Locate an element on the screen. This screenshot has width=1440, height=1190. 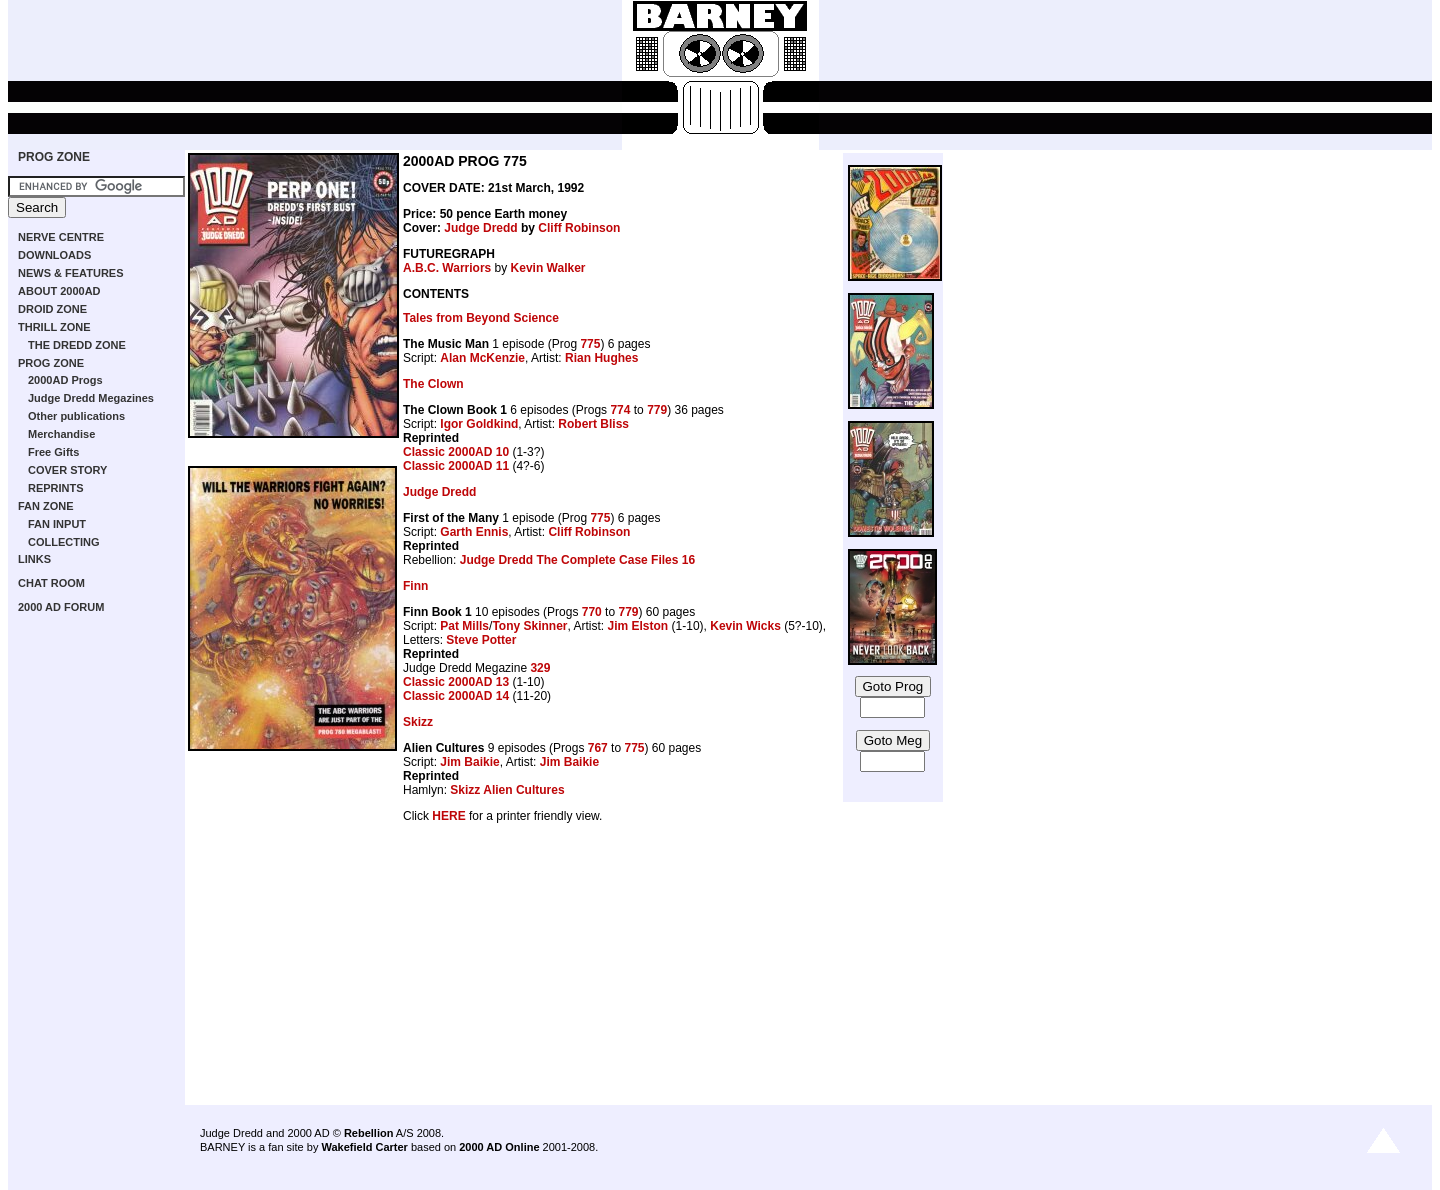
2000AD Progs is located at coordinates (65, 380).